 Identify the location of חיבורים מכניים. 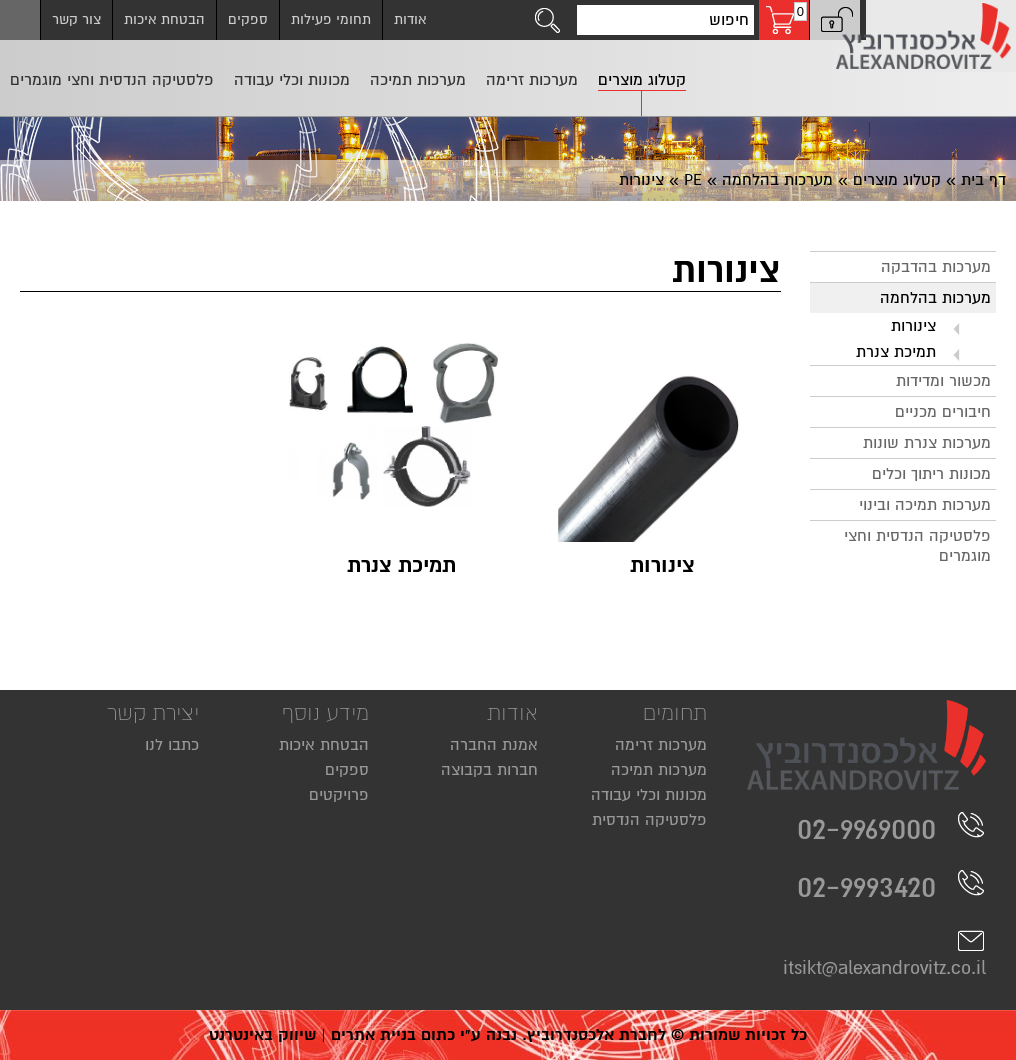
(943, 412).